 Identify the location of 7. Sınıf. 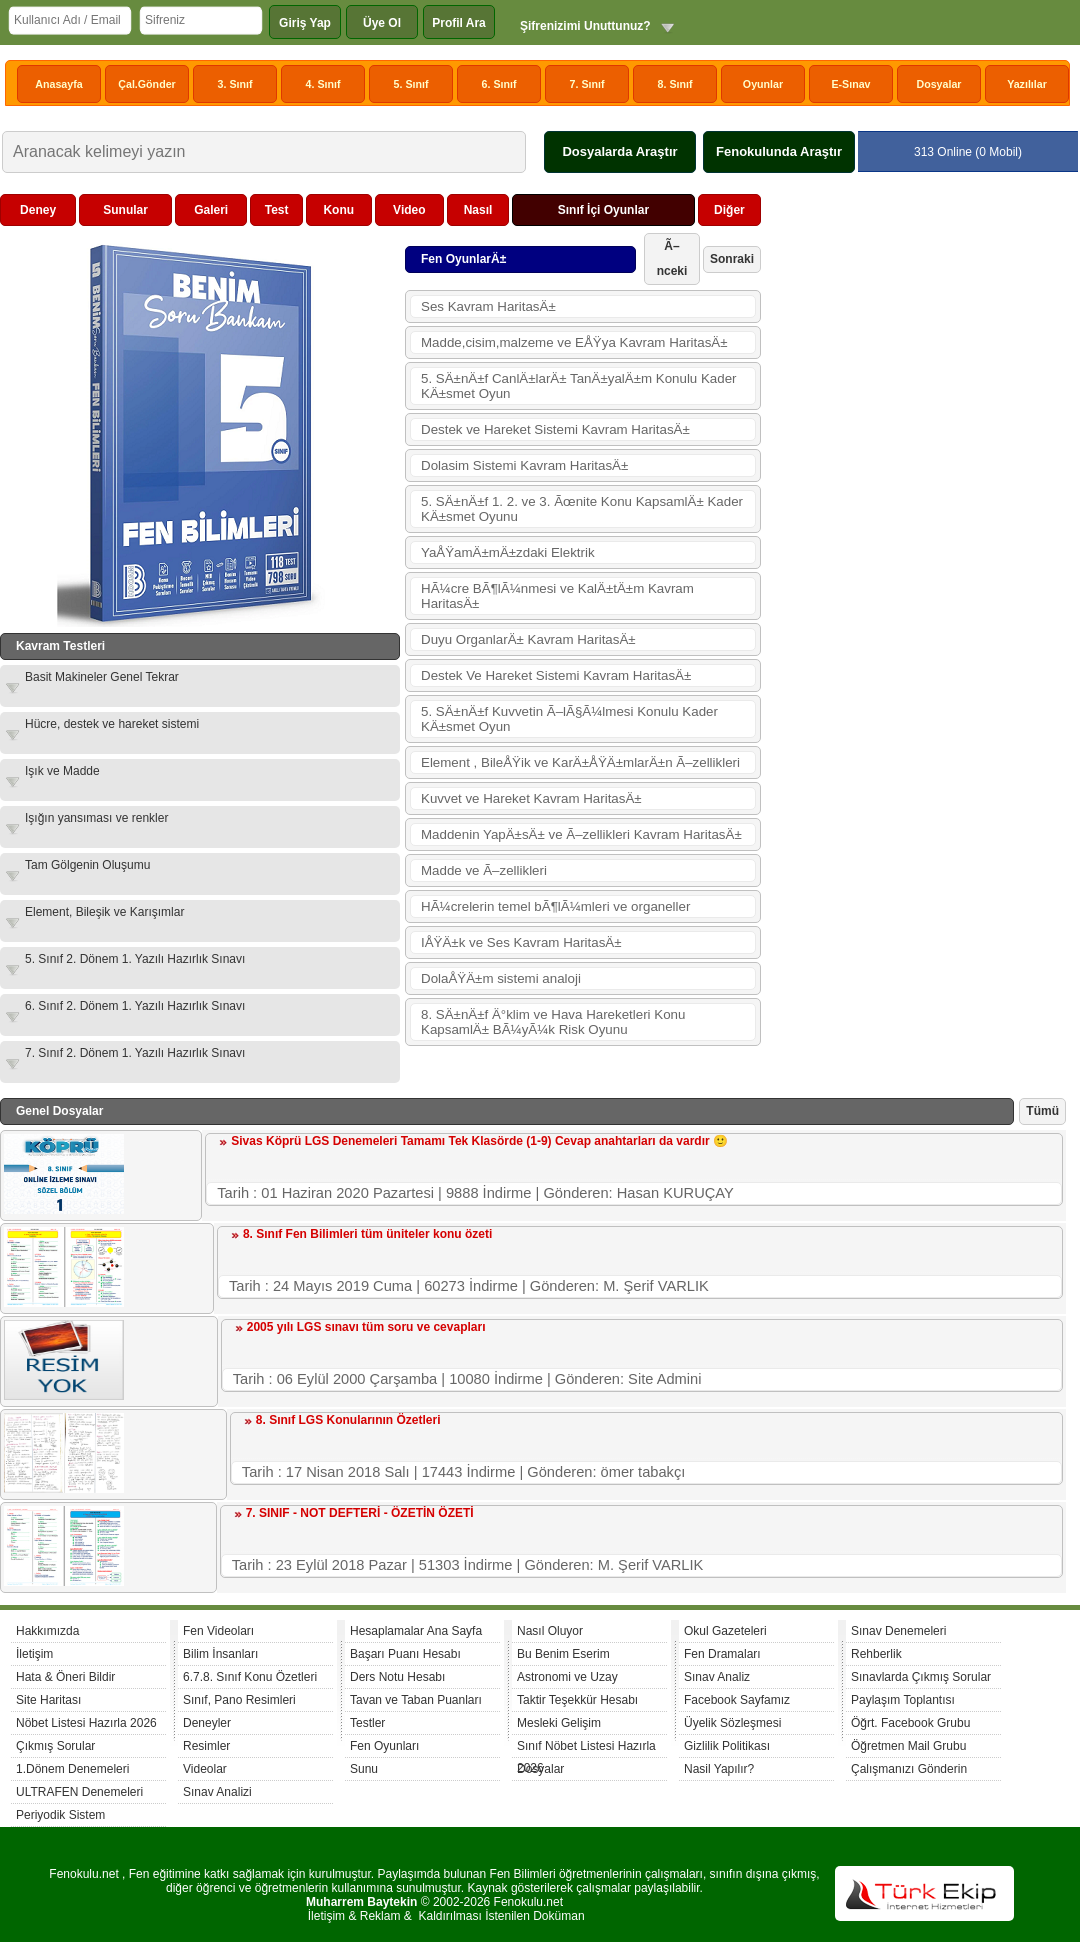
(587, 84).